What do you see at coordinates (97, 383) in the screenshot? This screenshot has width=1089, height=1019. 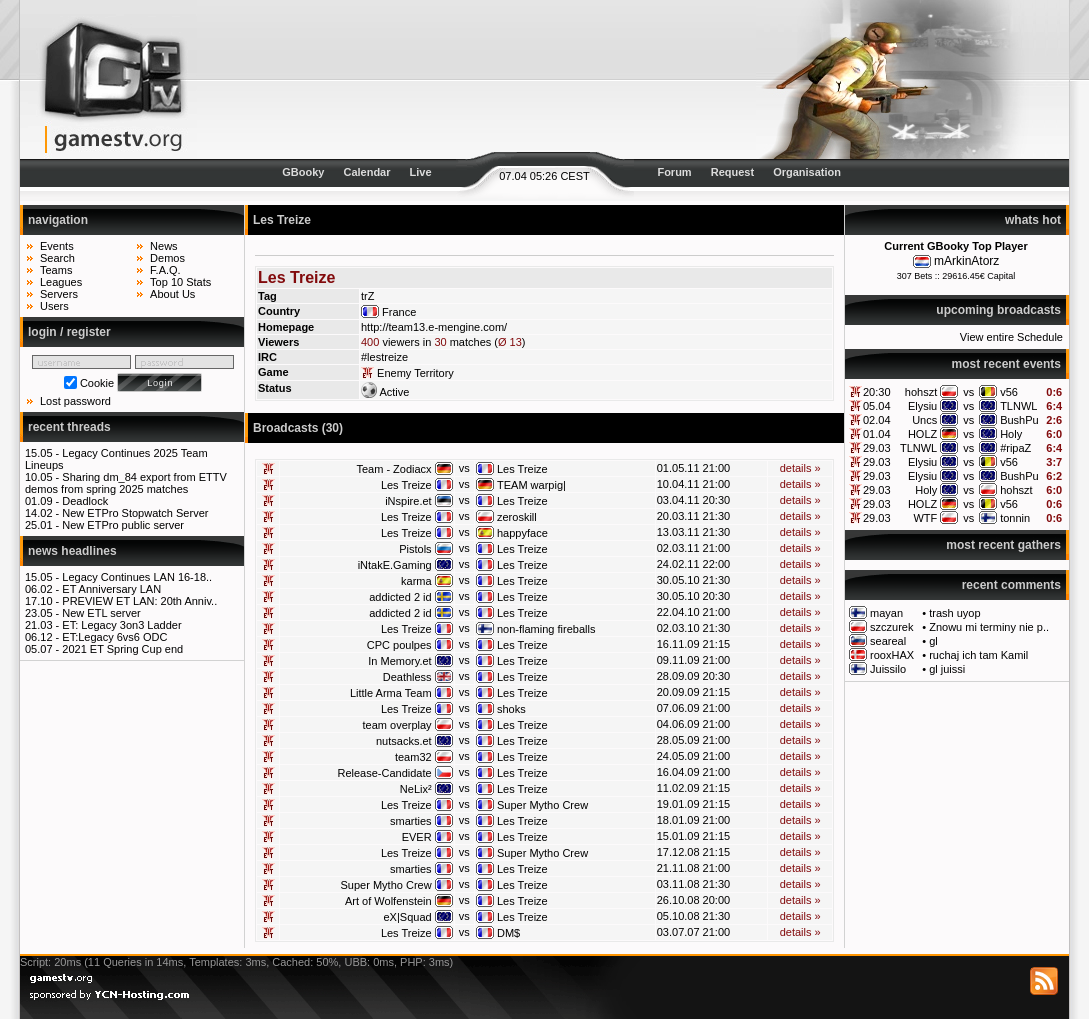 I see `Cookie` at bounding box center [97, 383].